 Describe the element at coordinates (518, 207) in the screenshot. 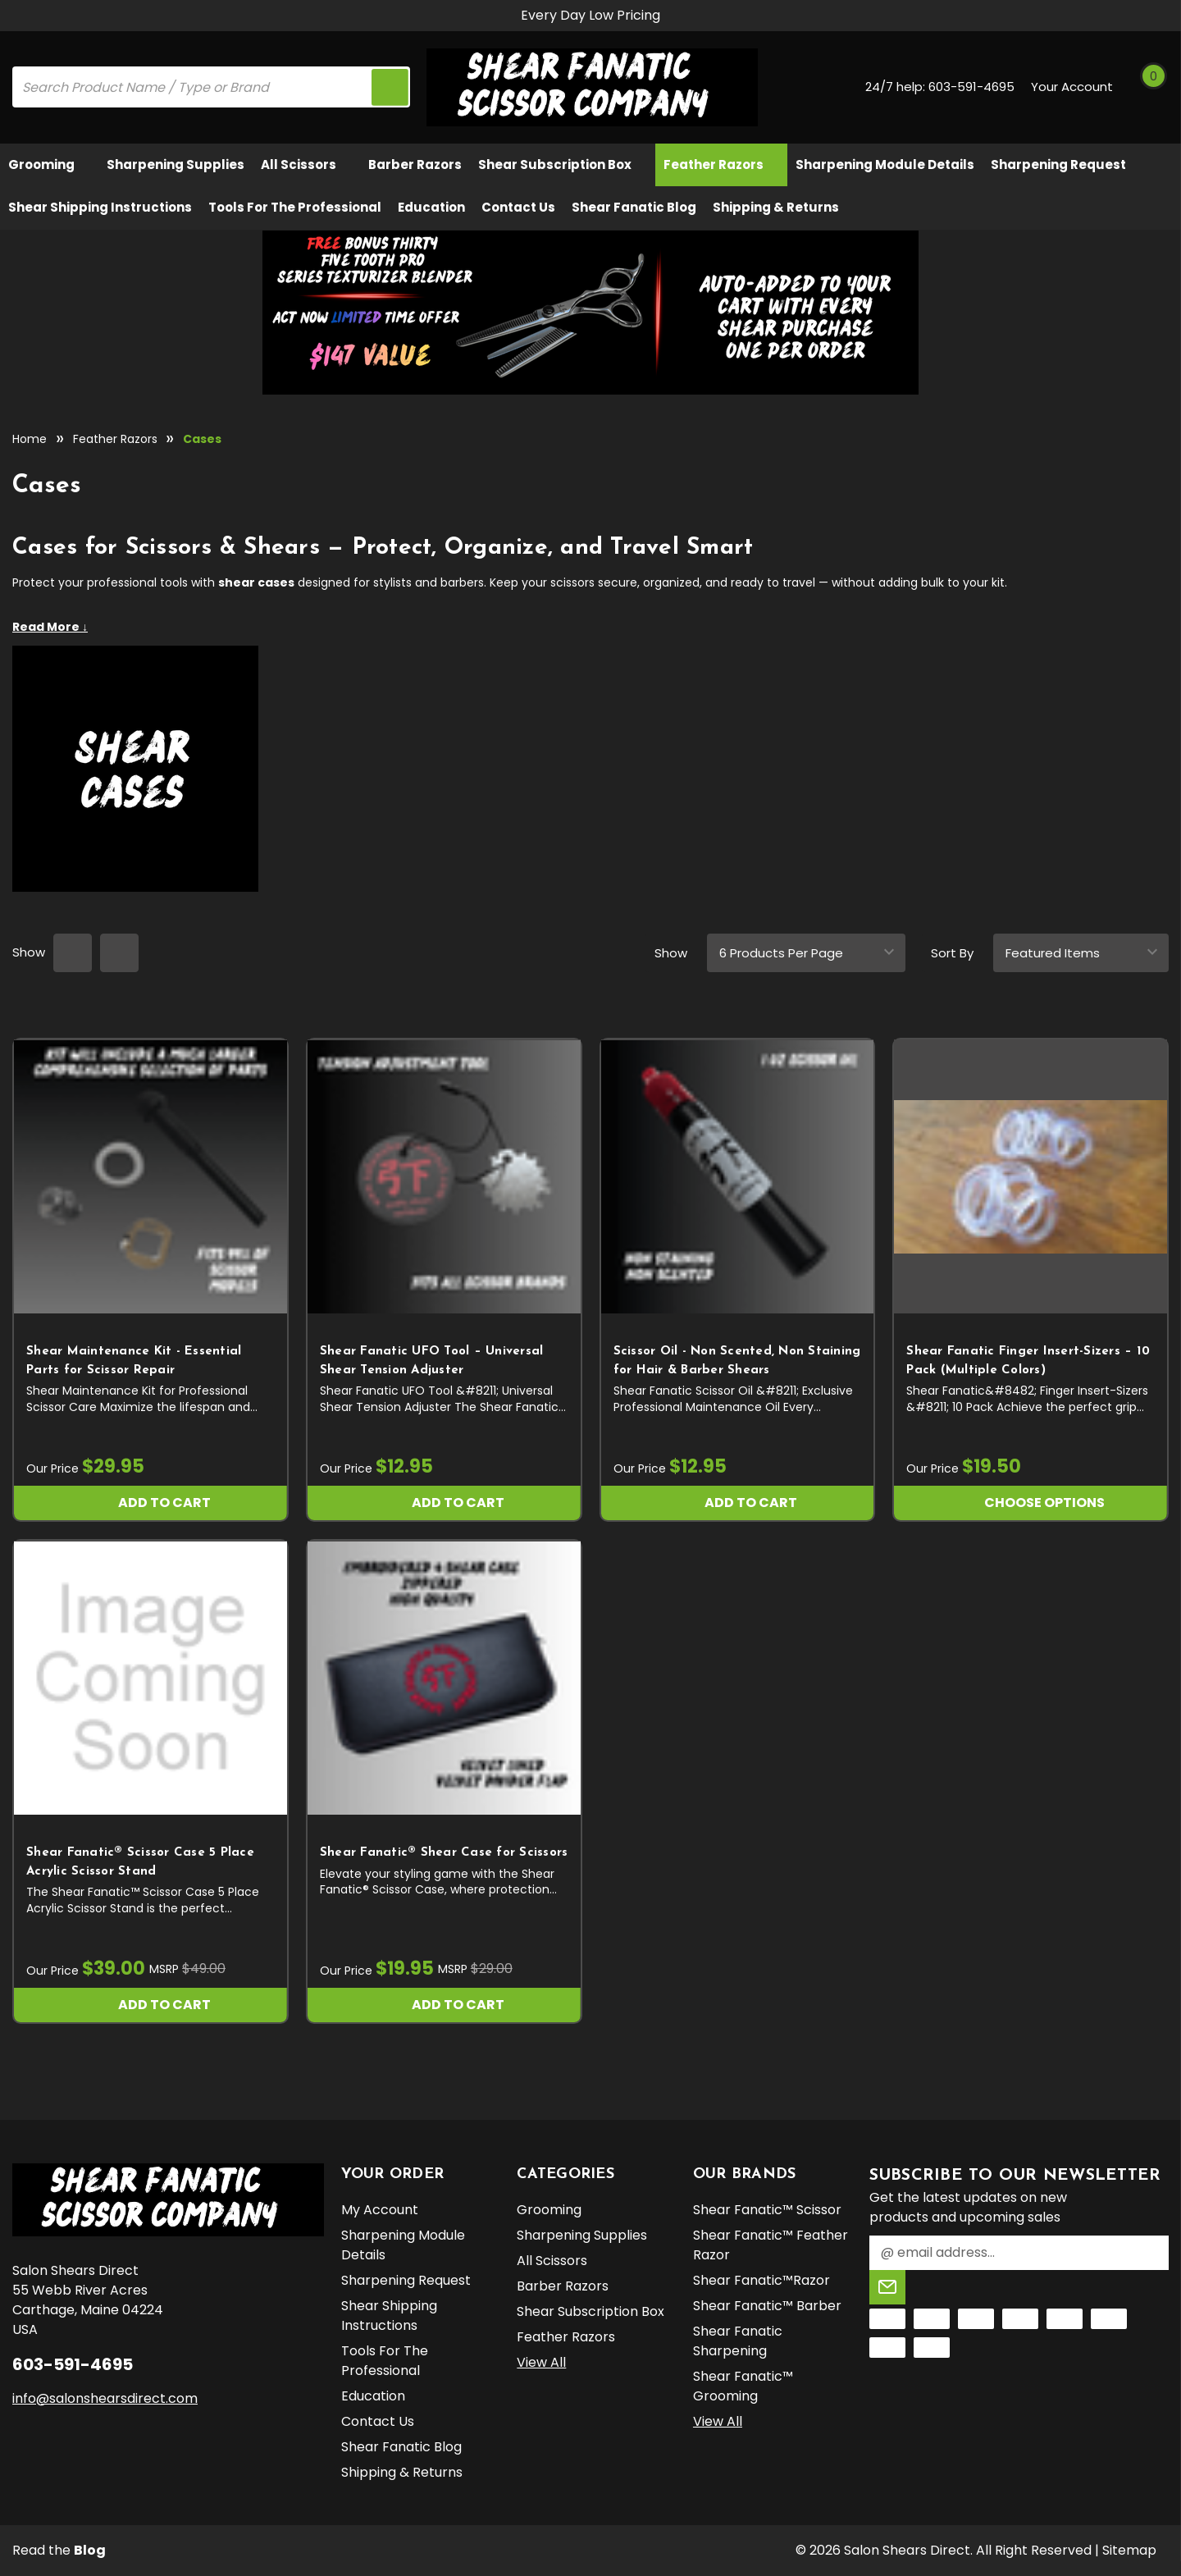

I see `Contact Us` at that location.